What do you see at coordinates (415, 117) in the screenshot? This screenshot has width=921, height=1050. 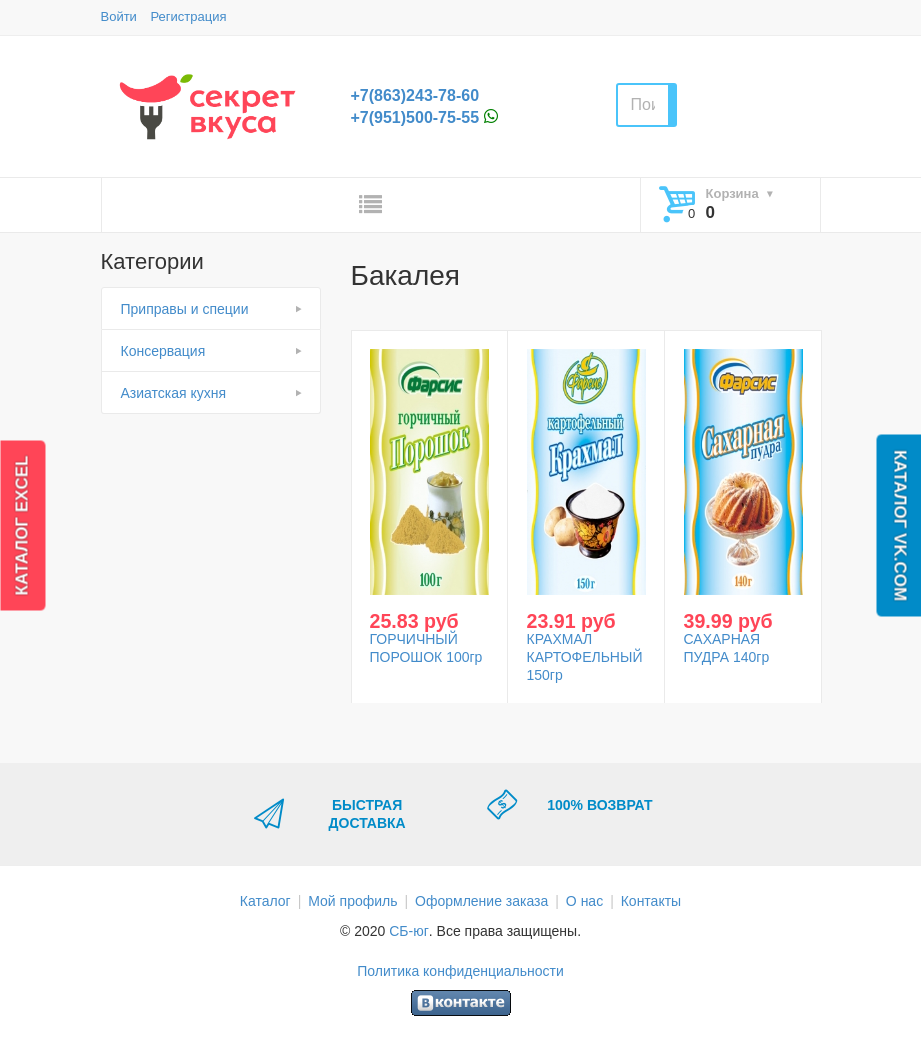 I see `+7(951)500-75-55` at bounding box center [415, 117].